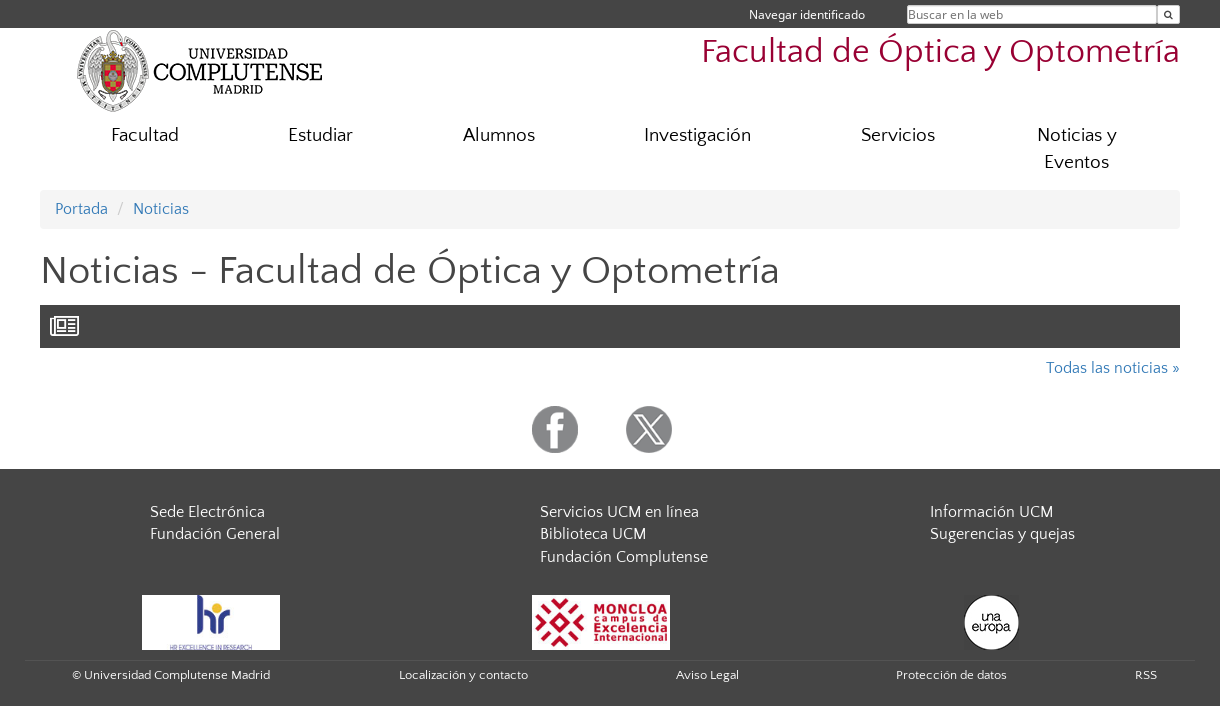 The width and height of the screenshot is (1220, 720). What do you see at coordinates (145, 135) in the screenshot?
I see `Facultad` at bounding box center [145, 135].